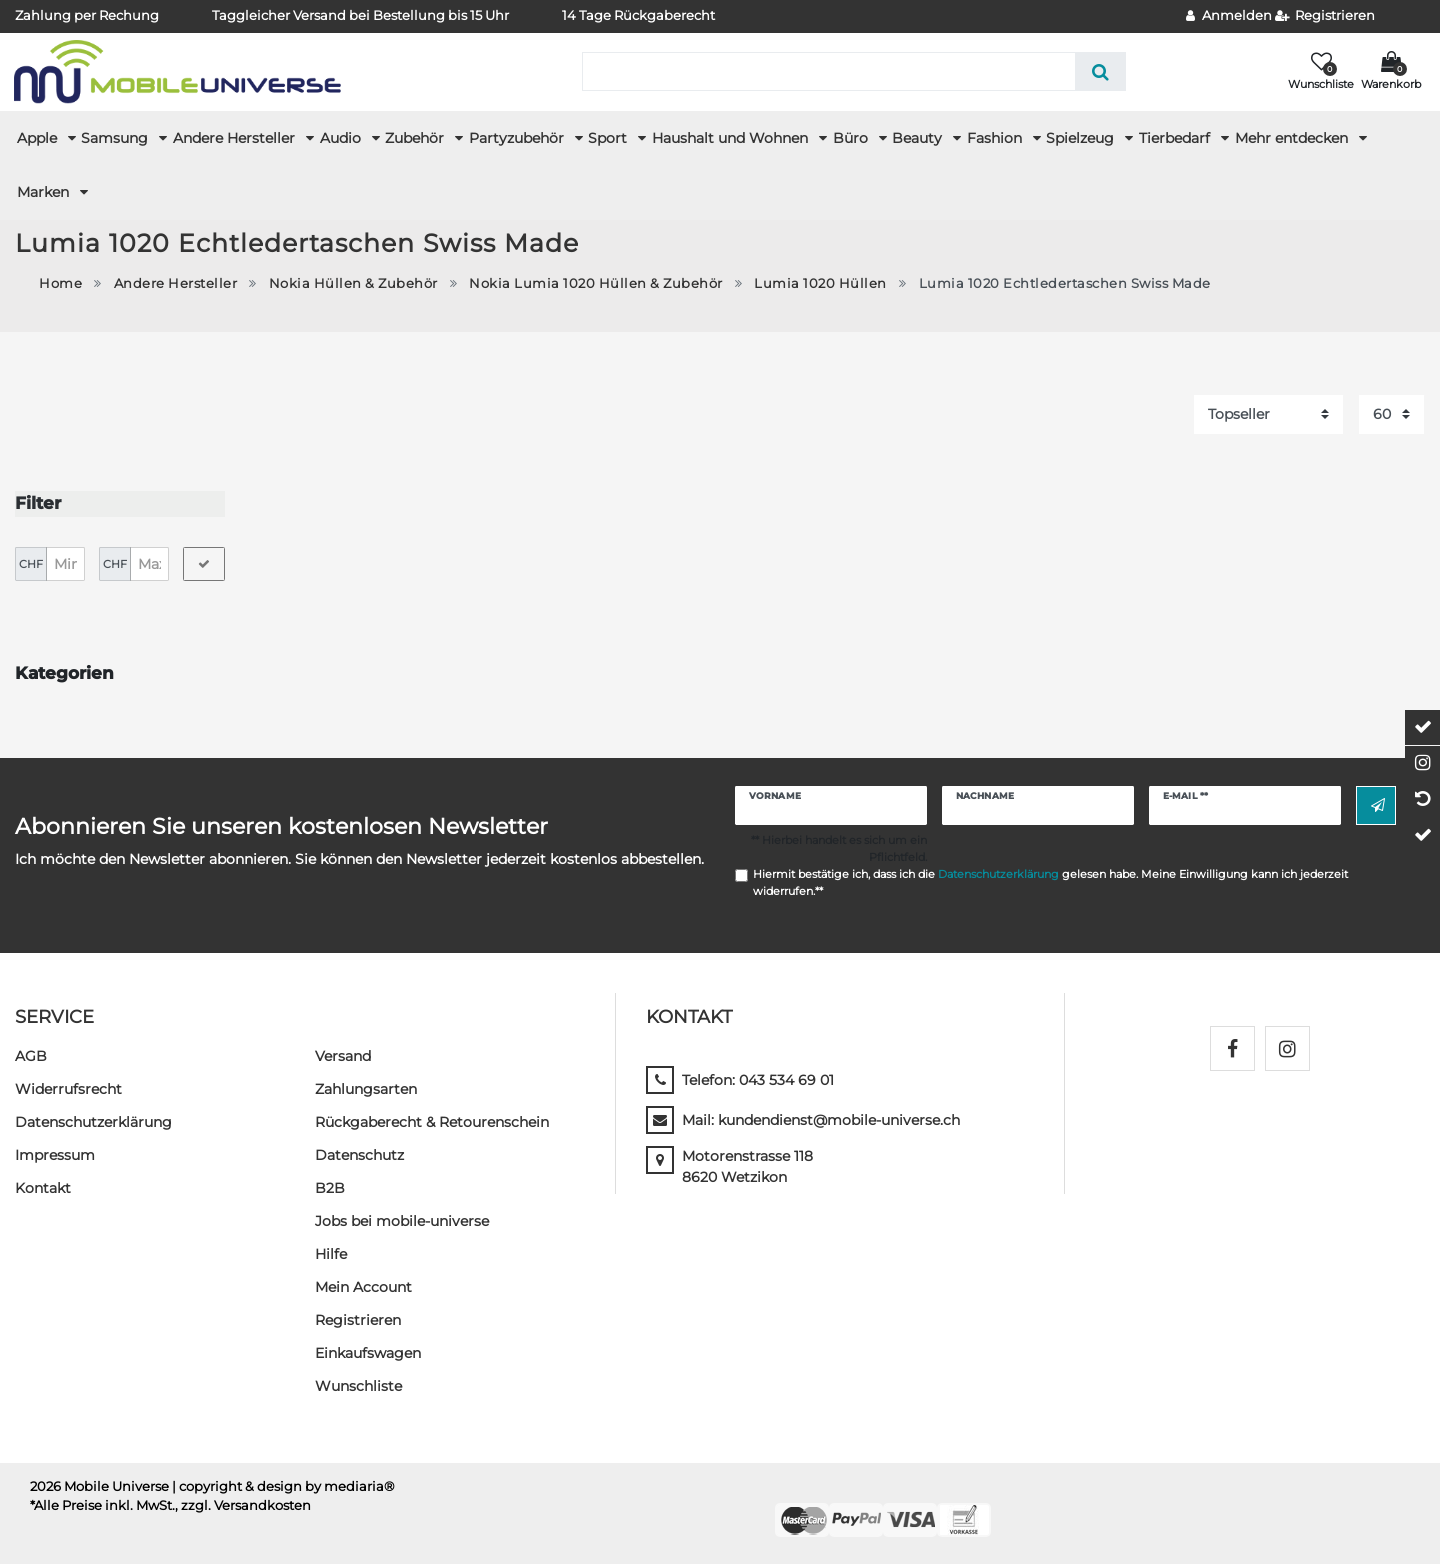 This screenshot has width=1440, height=1564. I want to click on Tierbedarf, so click(1176, 138).